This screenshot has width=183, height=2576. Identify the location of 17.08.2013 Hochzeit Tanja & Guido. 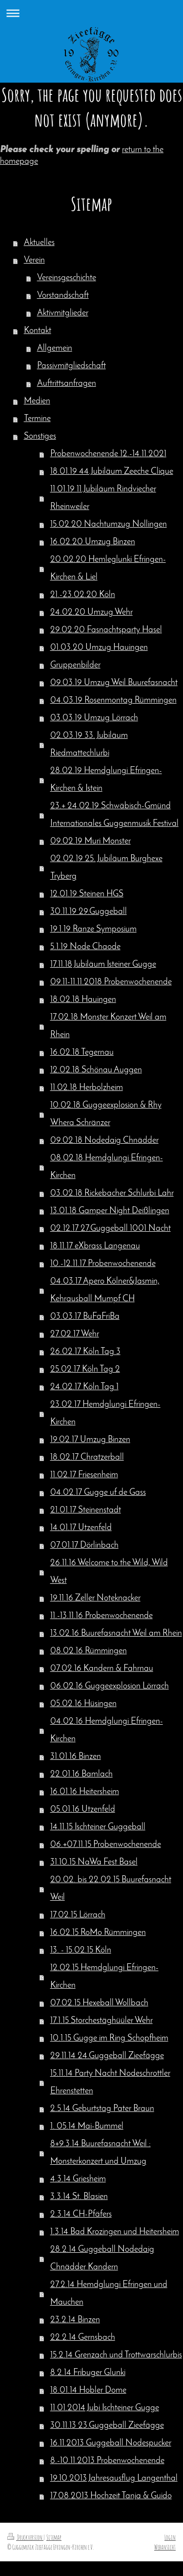
(111, 2496).